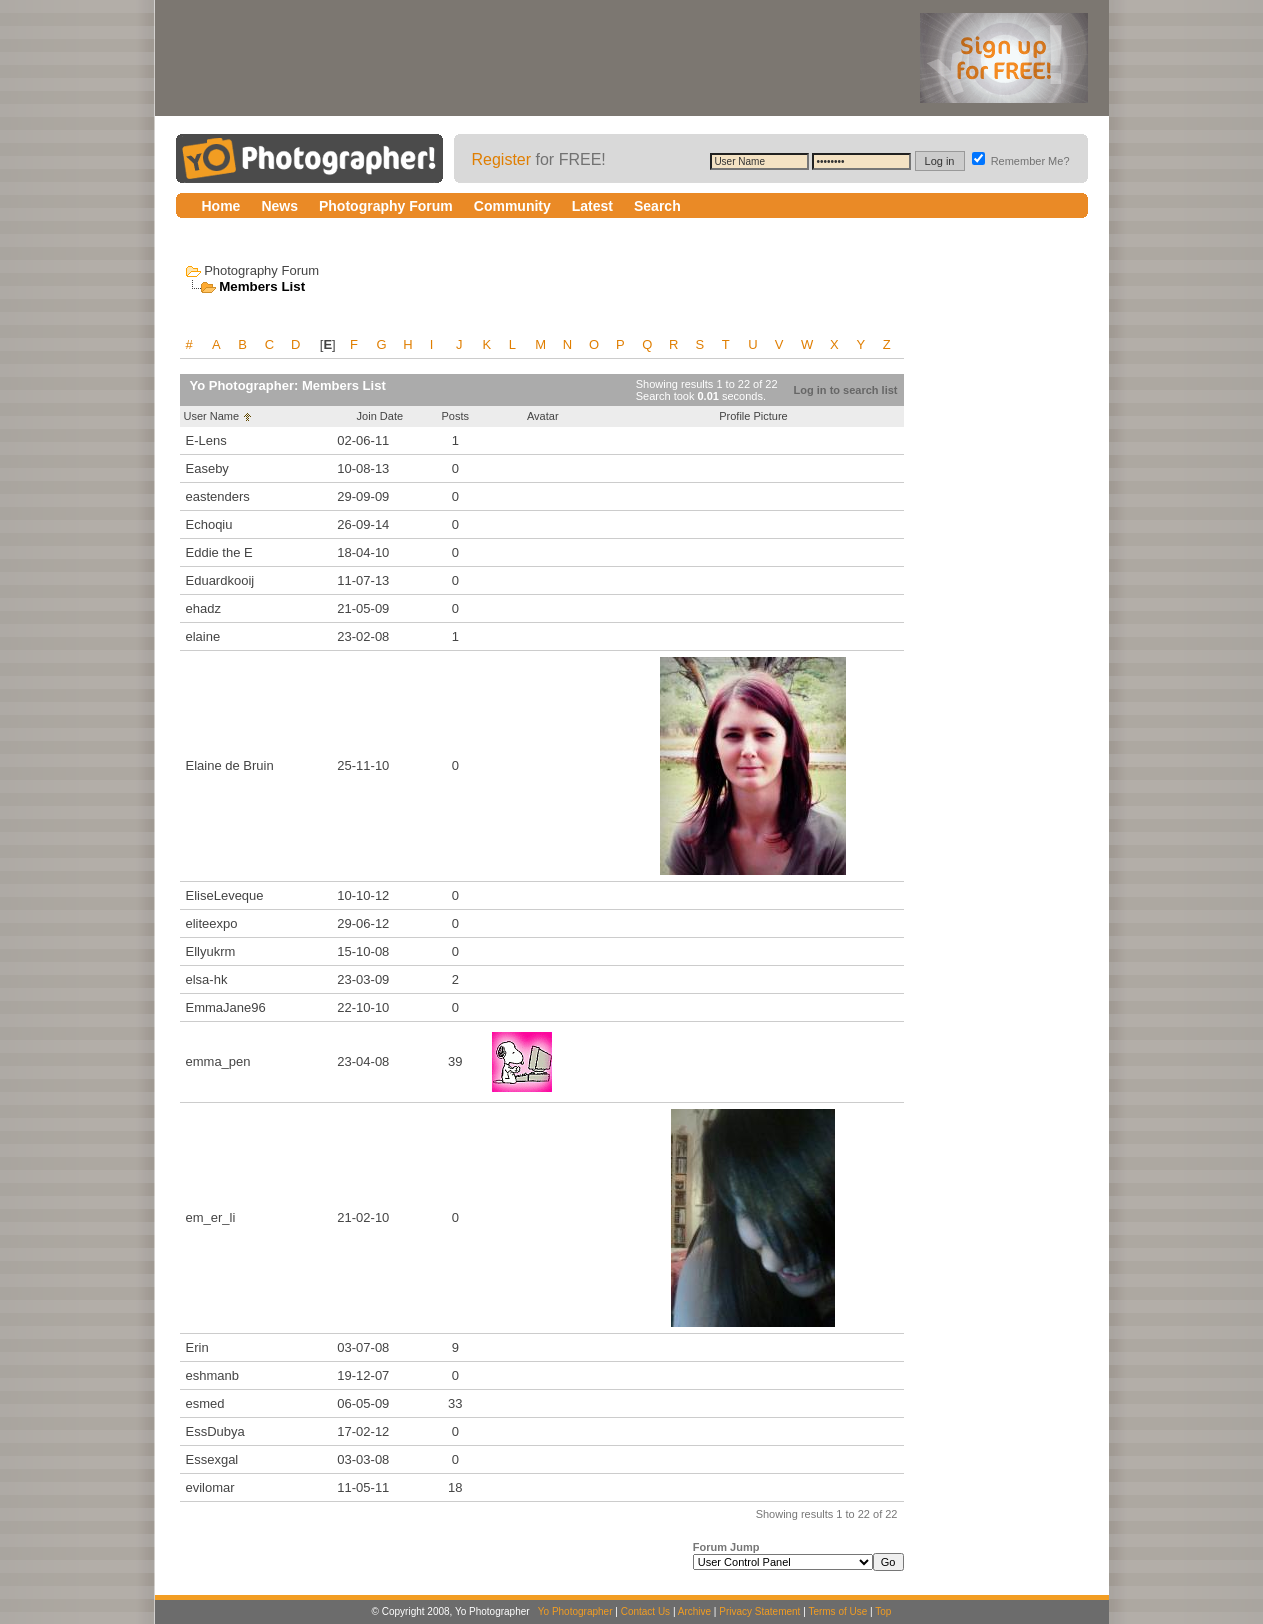 The width and height of the screenshot is (1263, 1624). Describe the element at coordinates (211, 1217) in the screenshot. I see `em_er_li` at that location.